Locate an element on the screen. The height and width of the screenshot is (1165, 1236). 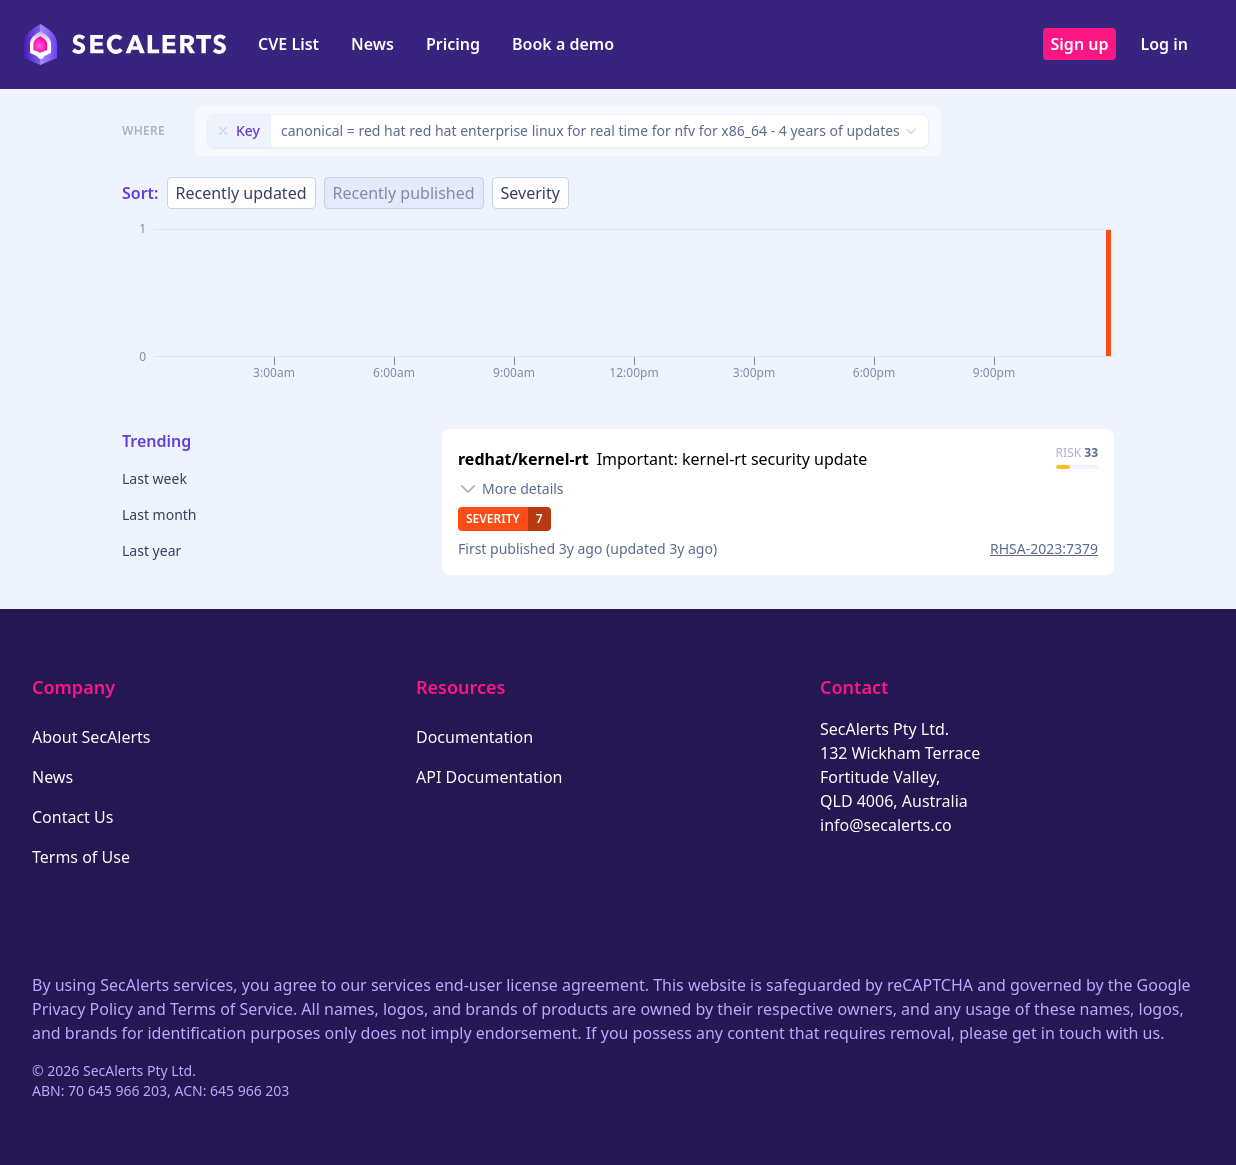
Sign up is located at coordinates (1080, 44).